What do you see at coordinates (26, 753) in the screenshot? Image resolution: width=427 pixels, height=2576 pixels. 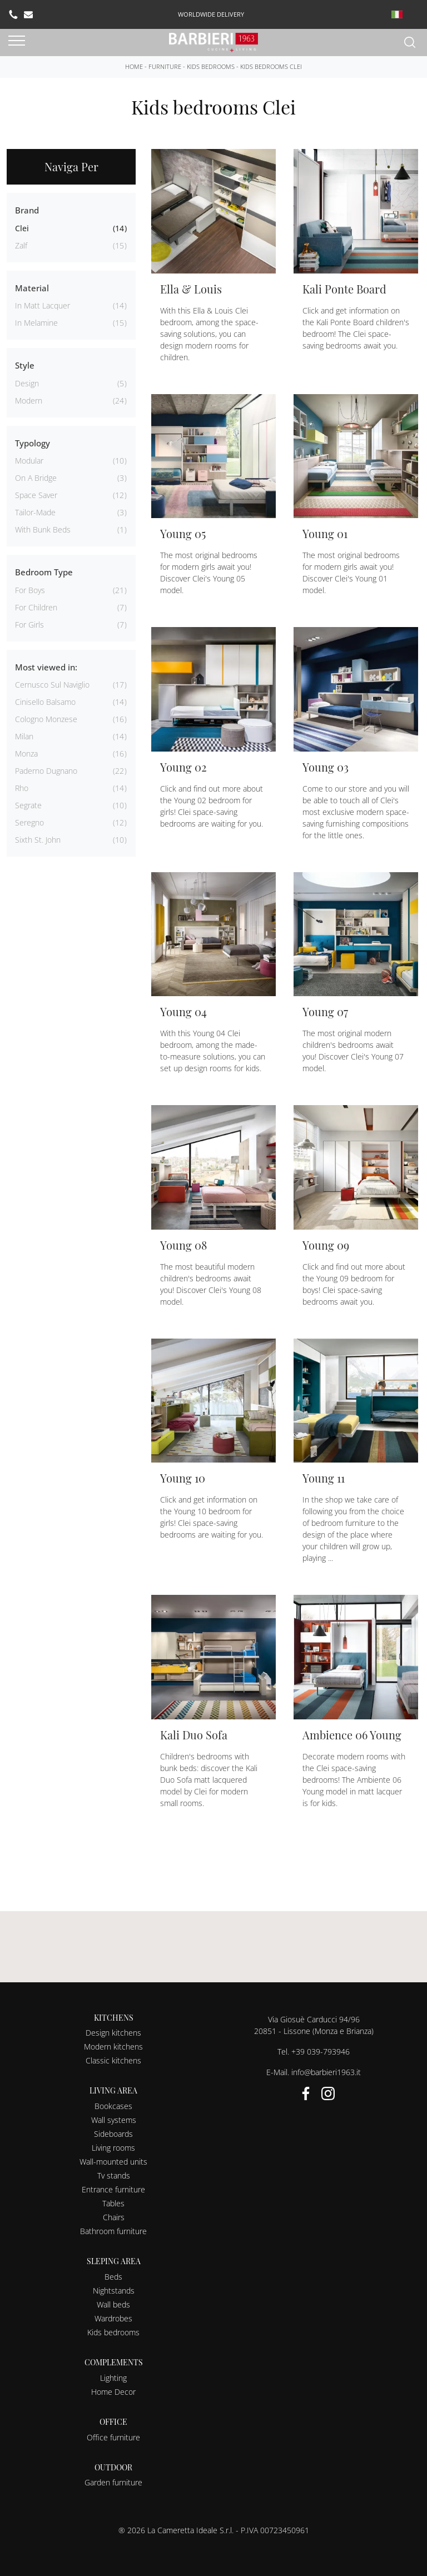 I see `Monza` at bounding box center [26, 753].